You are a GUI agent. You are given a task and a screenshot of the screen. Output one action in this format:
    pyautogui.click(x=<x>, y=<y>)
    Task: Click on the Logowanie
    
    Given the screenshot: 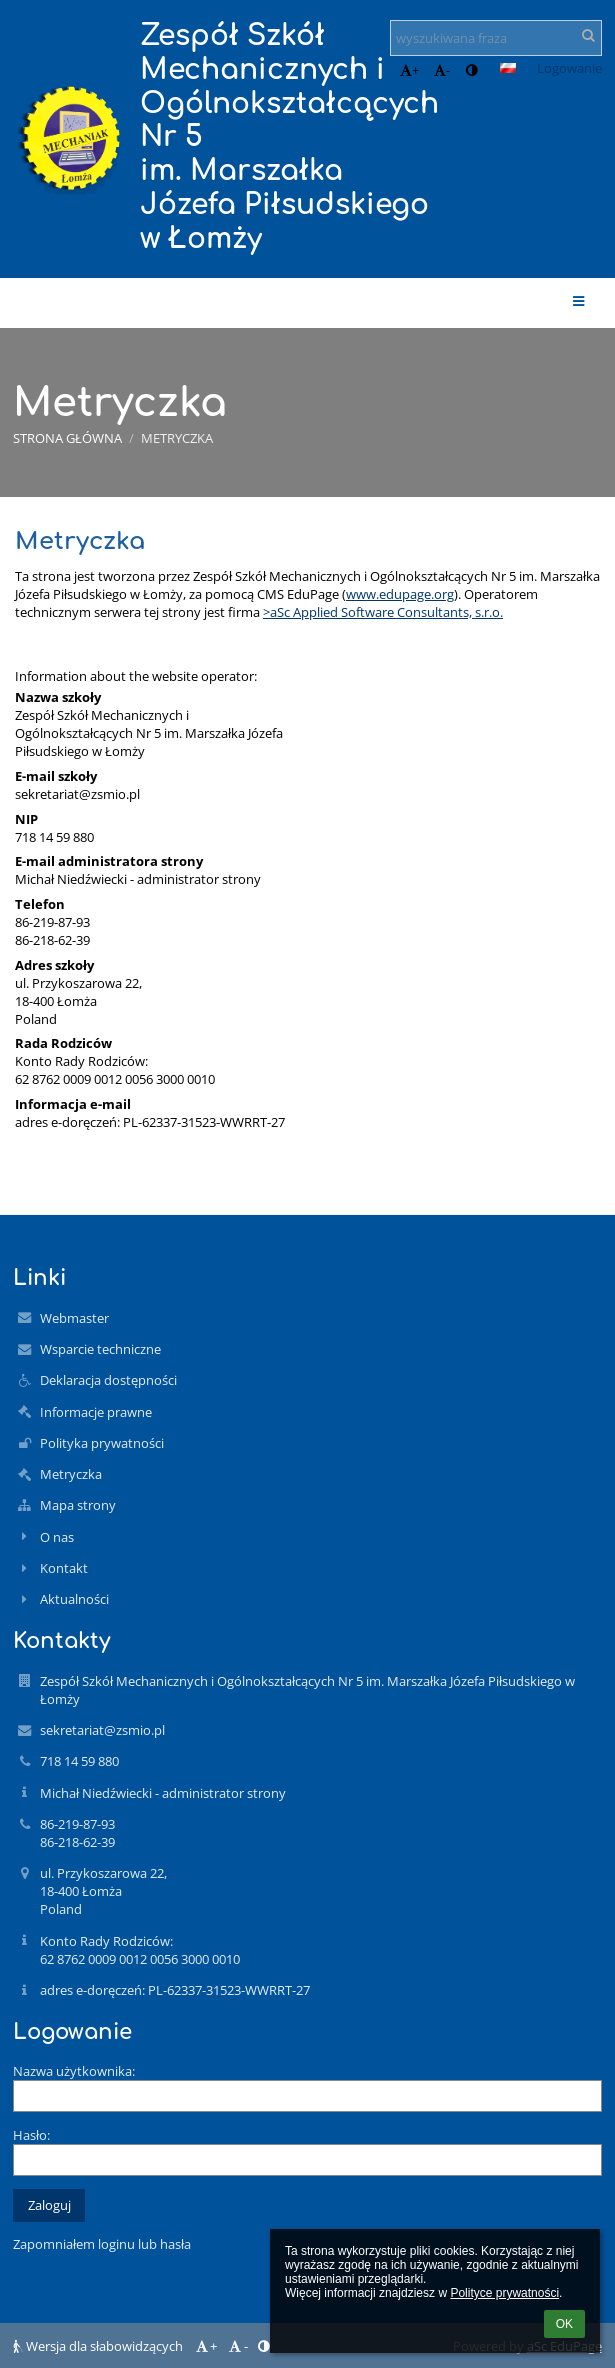 What is the action you would take?
    pyautogui.click(x=569, y=68)
    